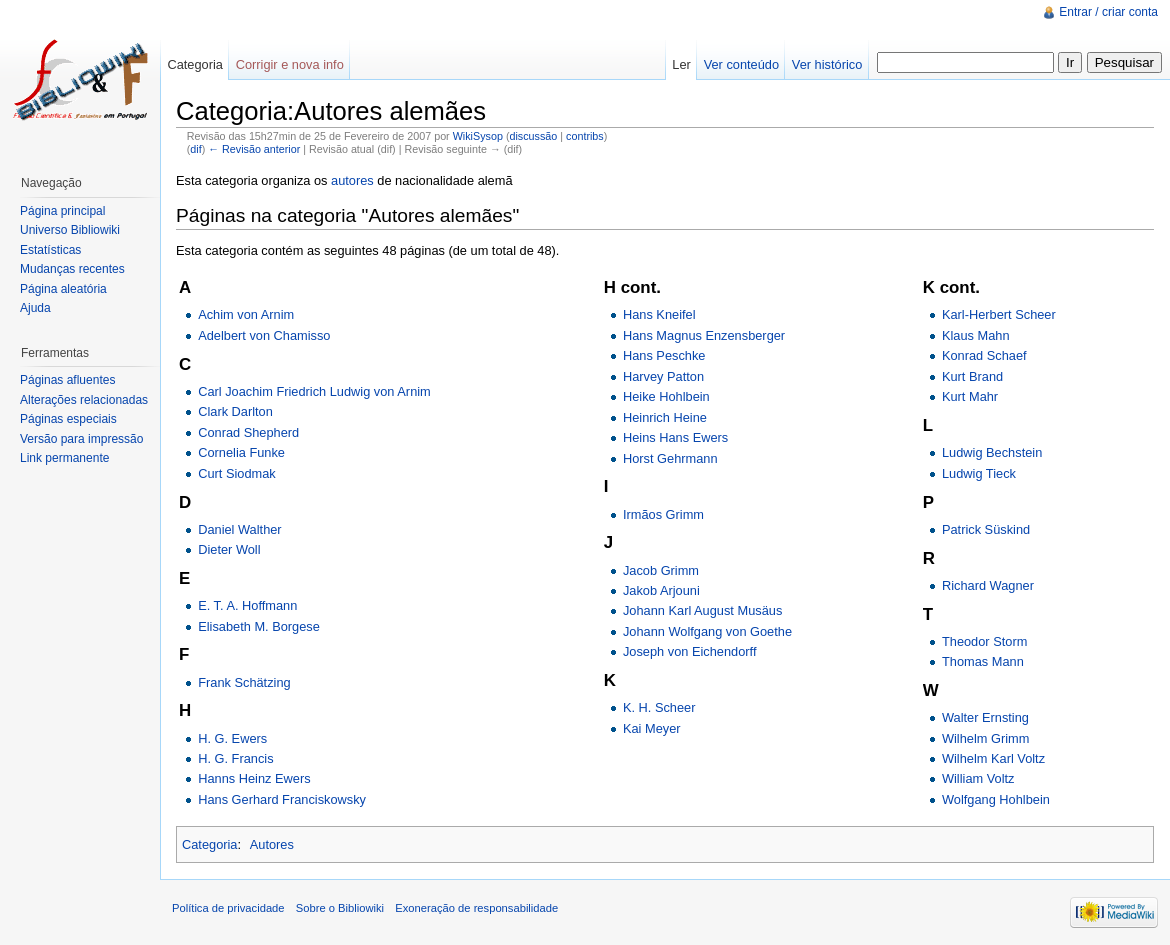 Image resolution: width=1170 pixels, height=945 pixels. I want to click on Ver histórico, so click(827, 64).